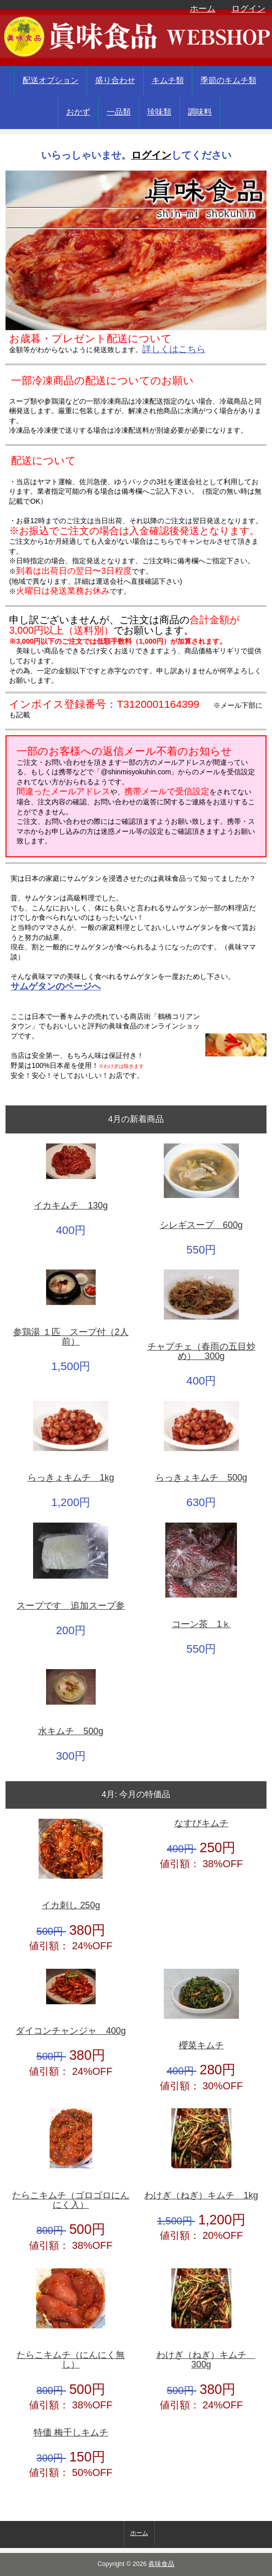  Describe the element at coordinates (70, 1731) in the screenshot. I see `水キムチ 500g` at that location.